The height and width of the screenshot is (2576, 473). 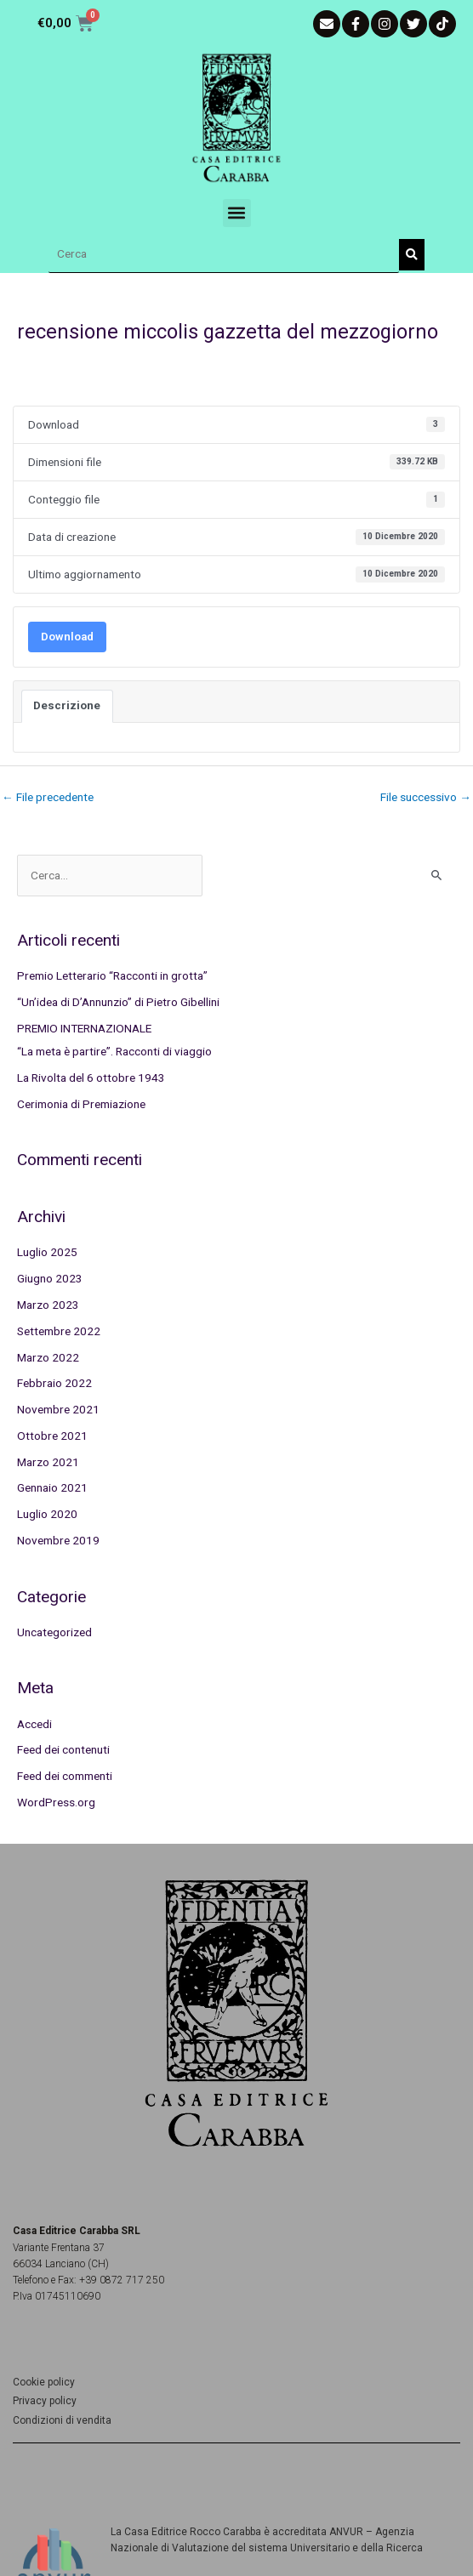 What do you see at coordinates (56, 1802) in the screenshot?
I see `WordPress.org` at bounding box center [56, 1802].